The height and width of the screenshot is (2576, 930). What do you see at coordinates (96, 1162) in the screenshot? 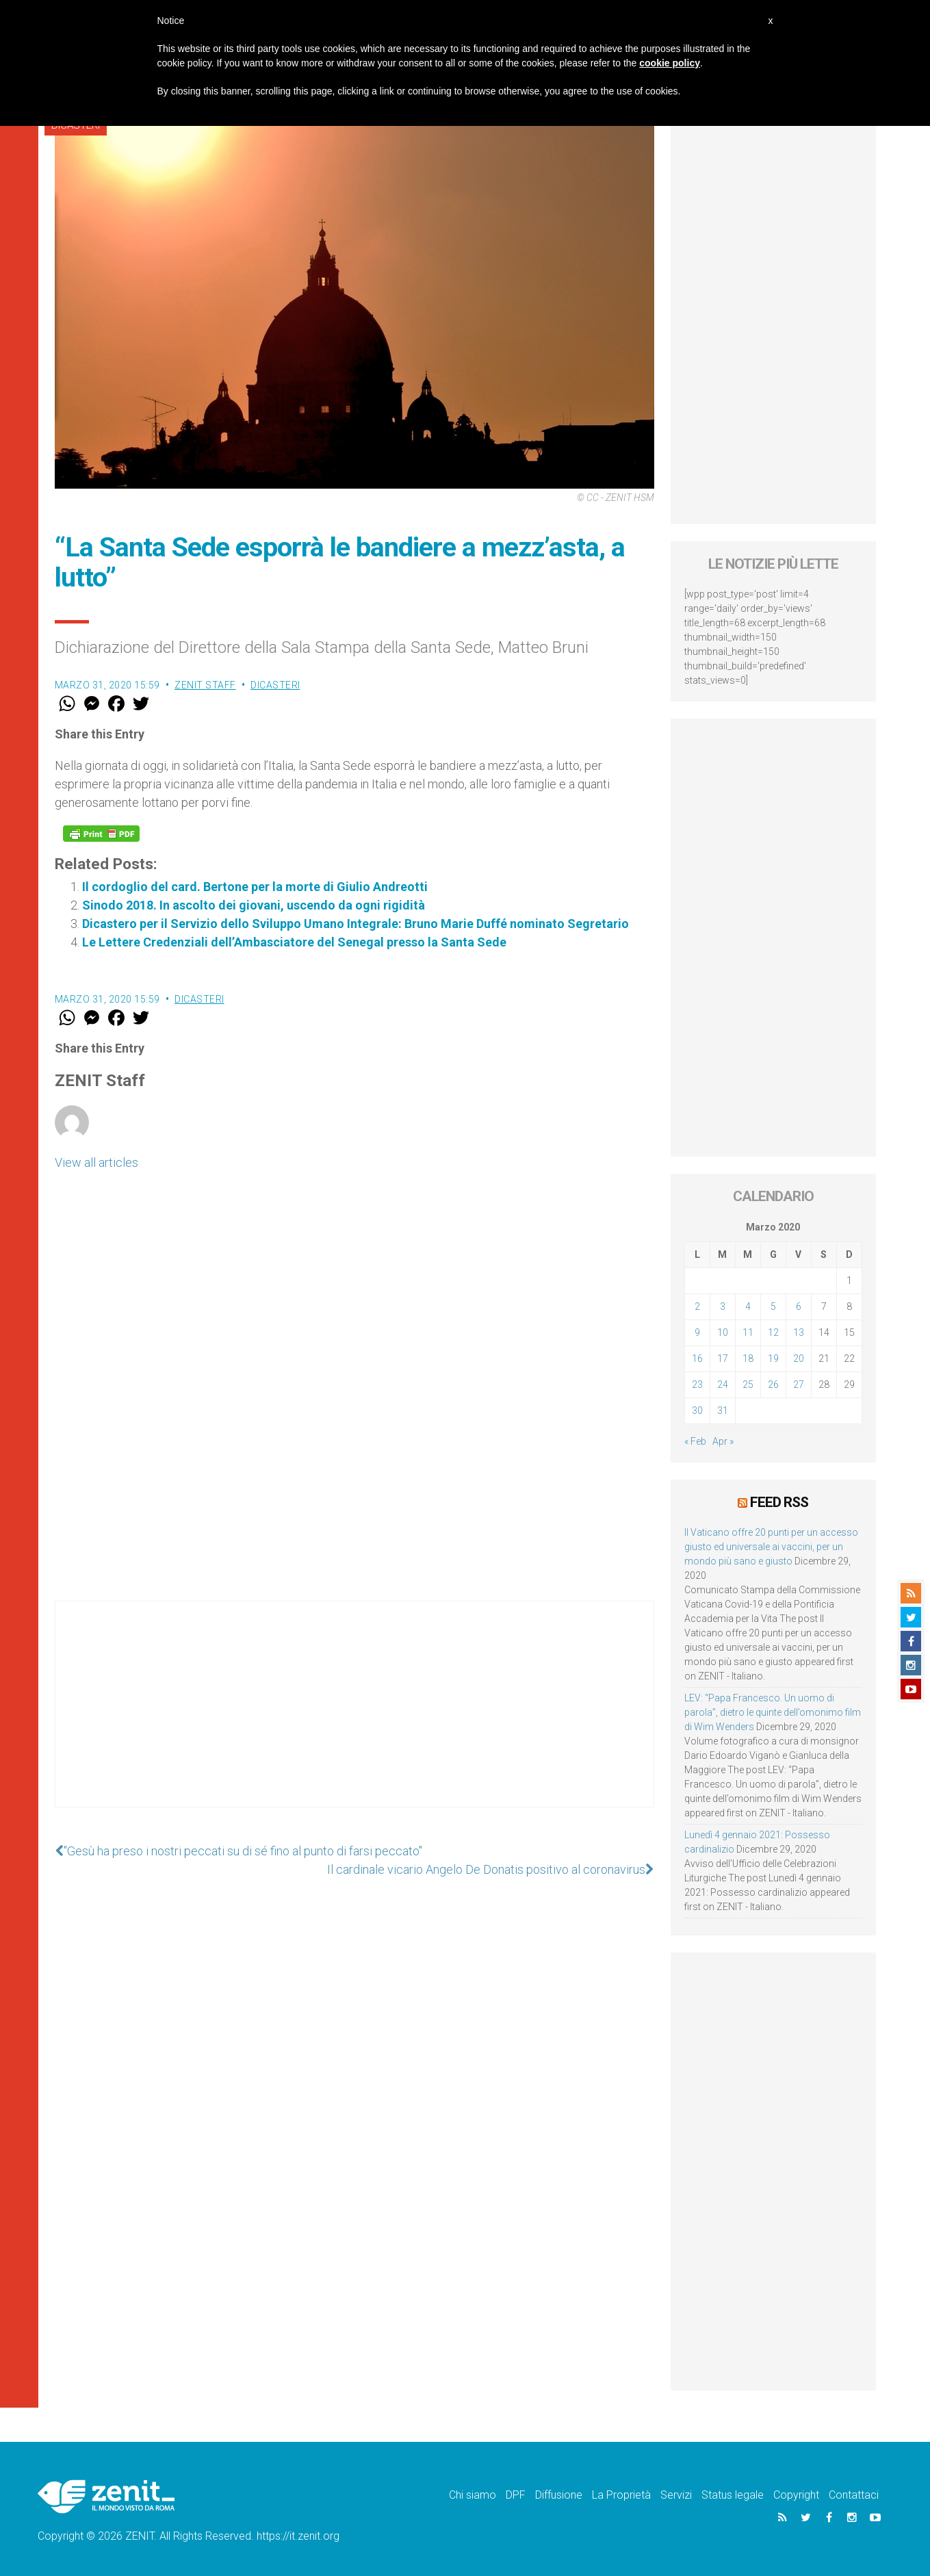
I see `View all articles` at bounding box center [96, 1162].